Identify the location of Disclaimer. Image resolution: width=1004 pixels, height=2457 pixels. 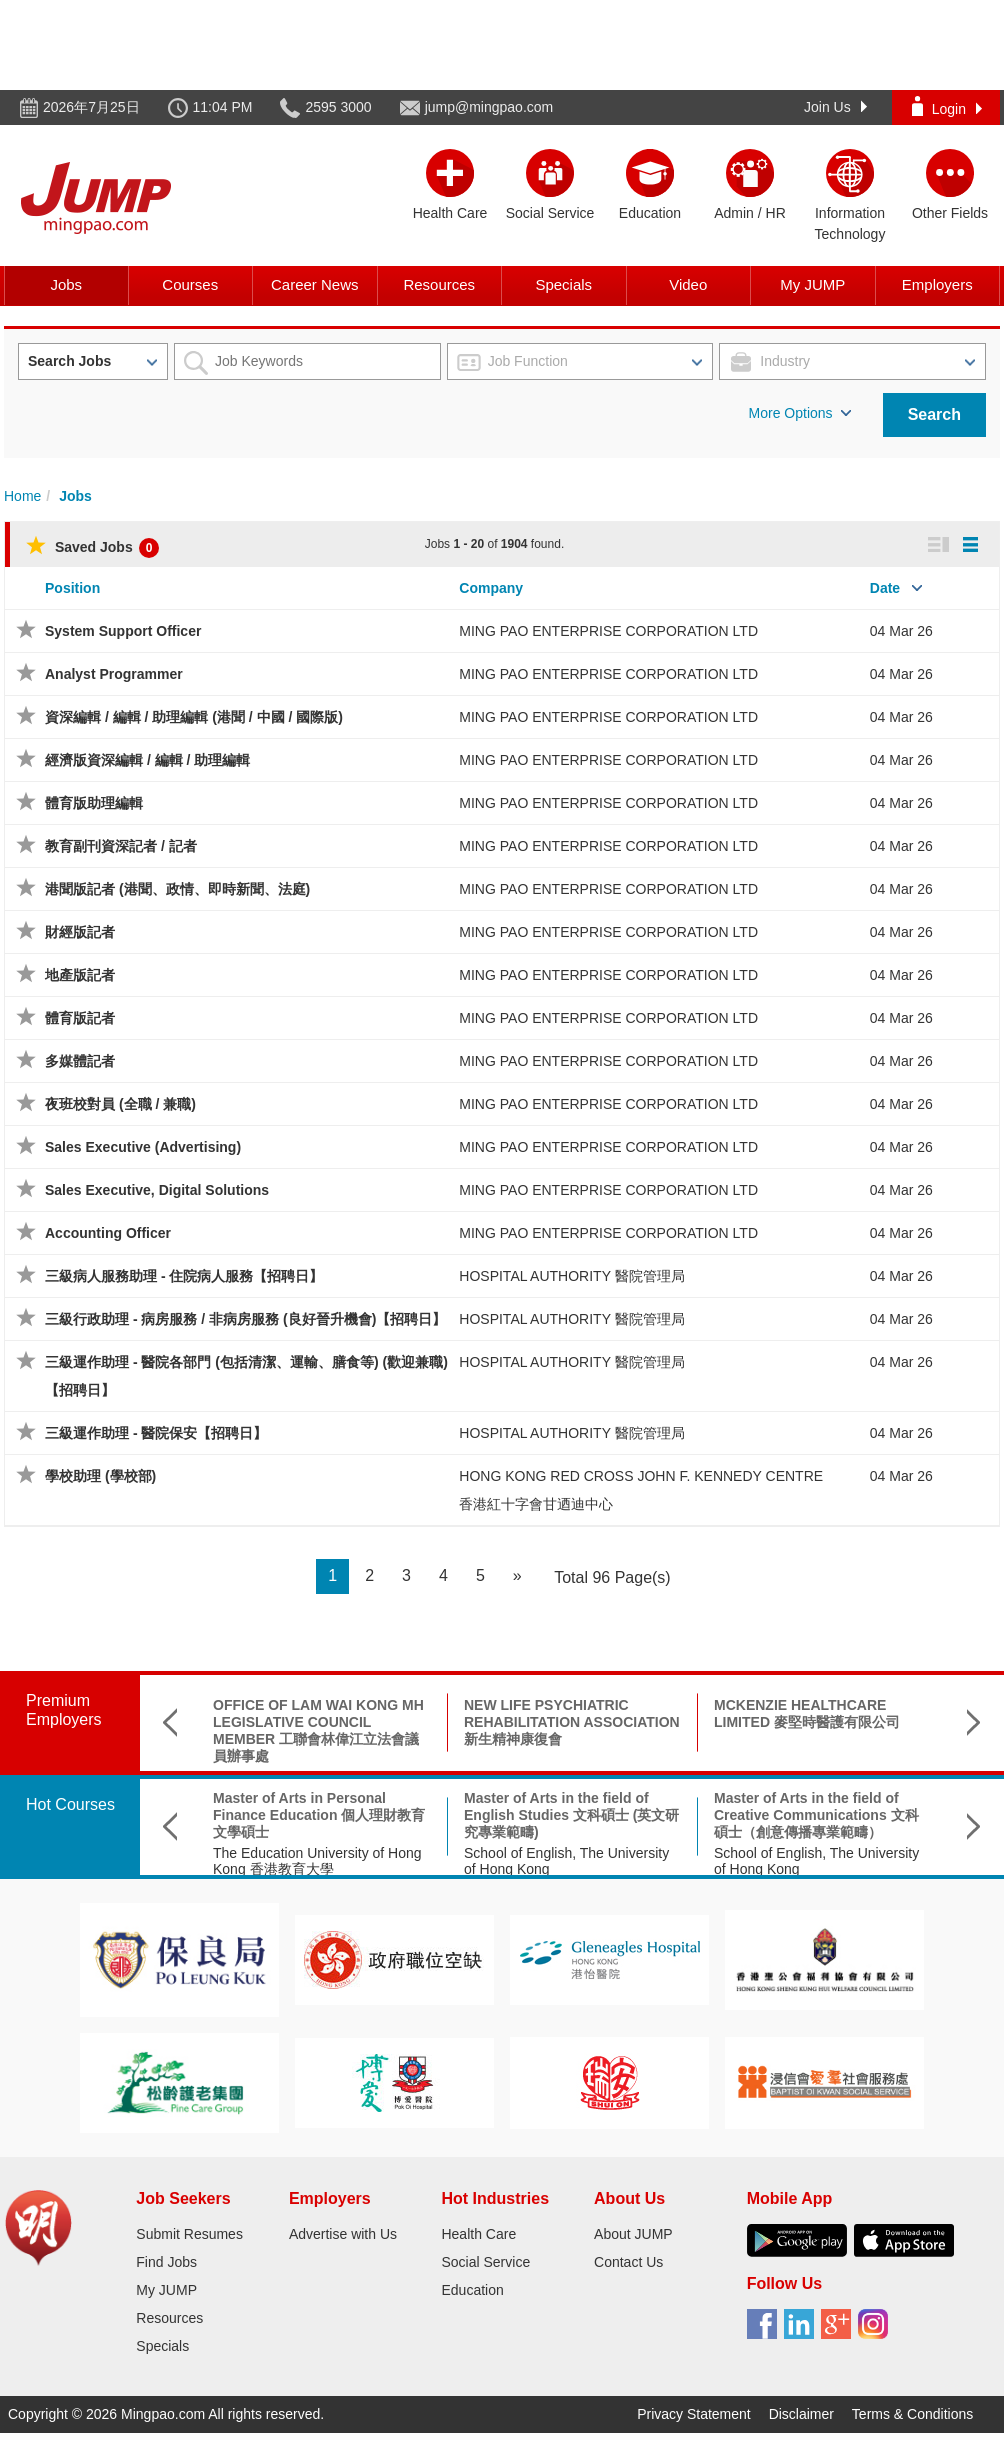
(801, 2414).